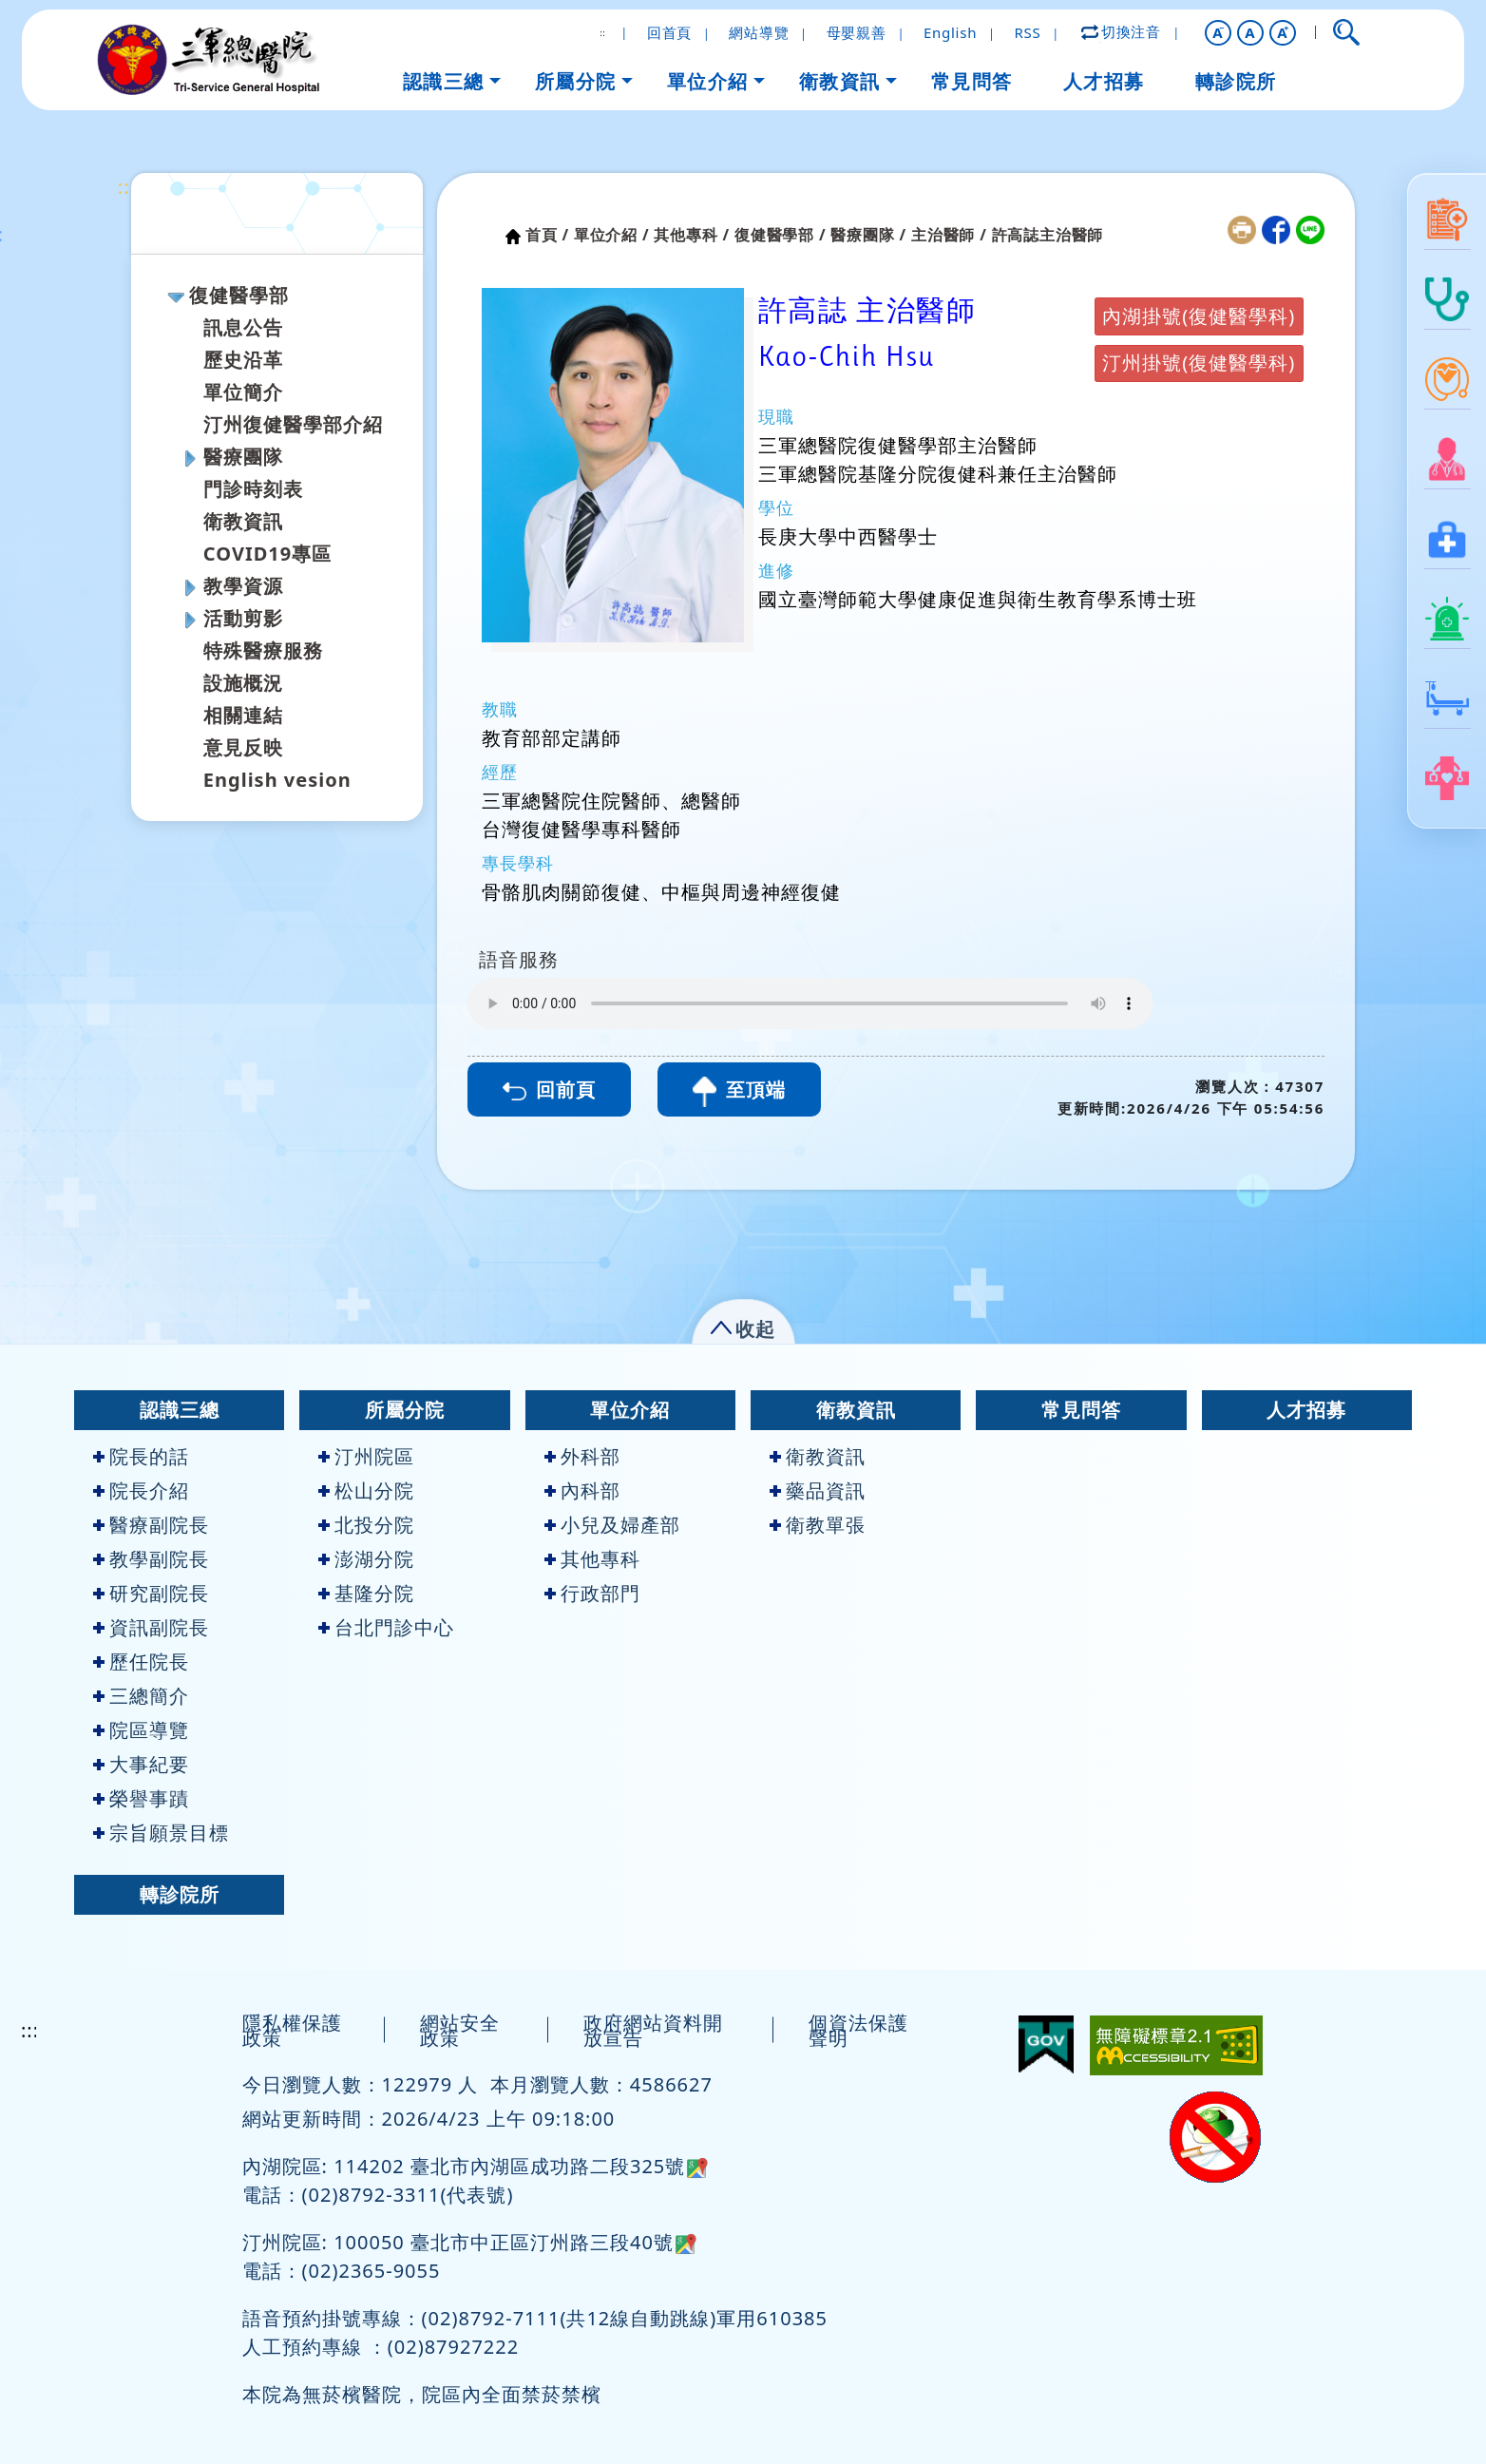 The width and height of the screenshot is (1486, 2464). What do you see at coordinates (1027, 32) in the screenshot?
I see `RSS` at bounding box center [1027, 32].